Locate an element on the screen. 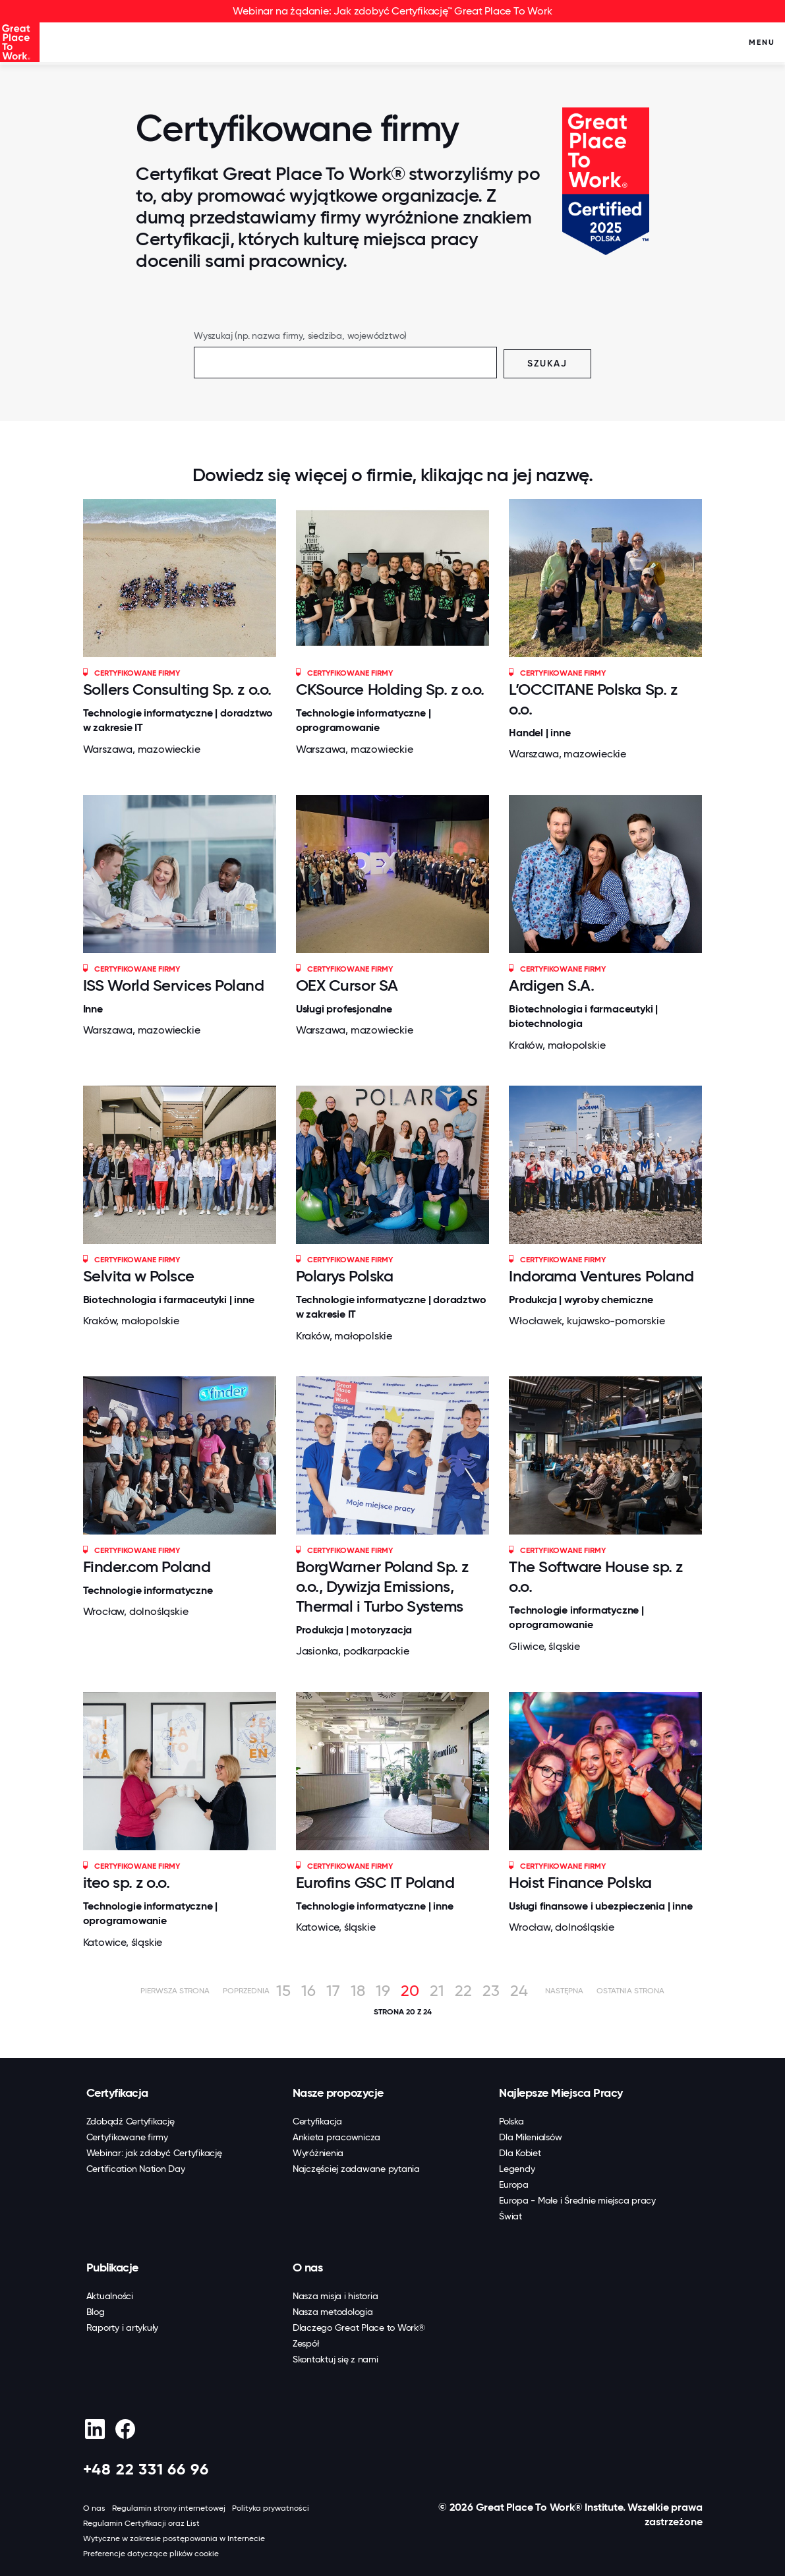  Webinar: jak zdobyć Certyfikację is located at coordinates (154, 2153).